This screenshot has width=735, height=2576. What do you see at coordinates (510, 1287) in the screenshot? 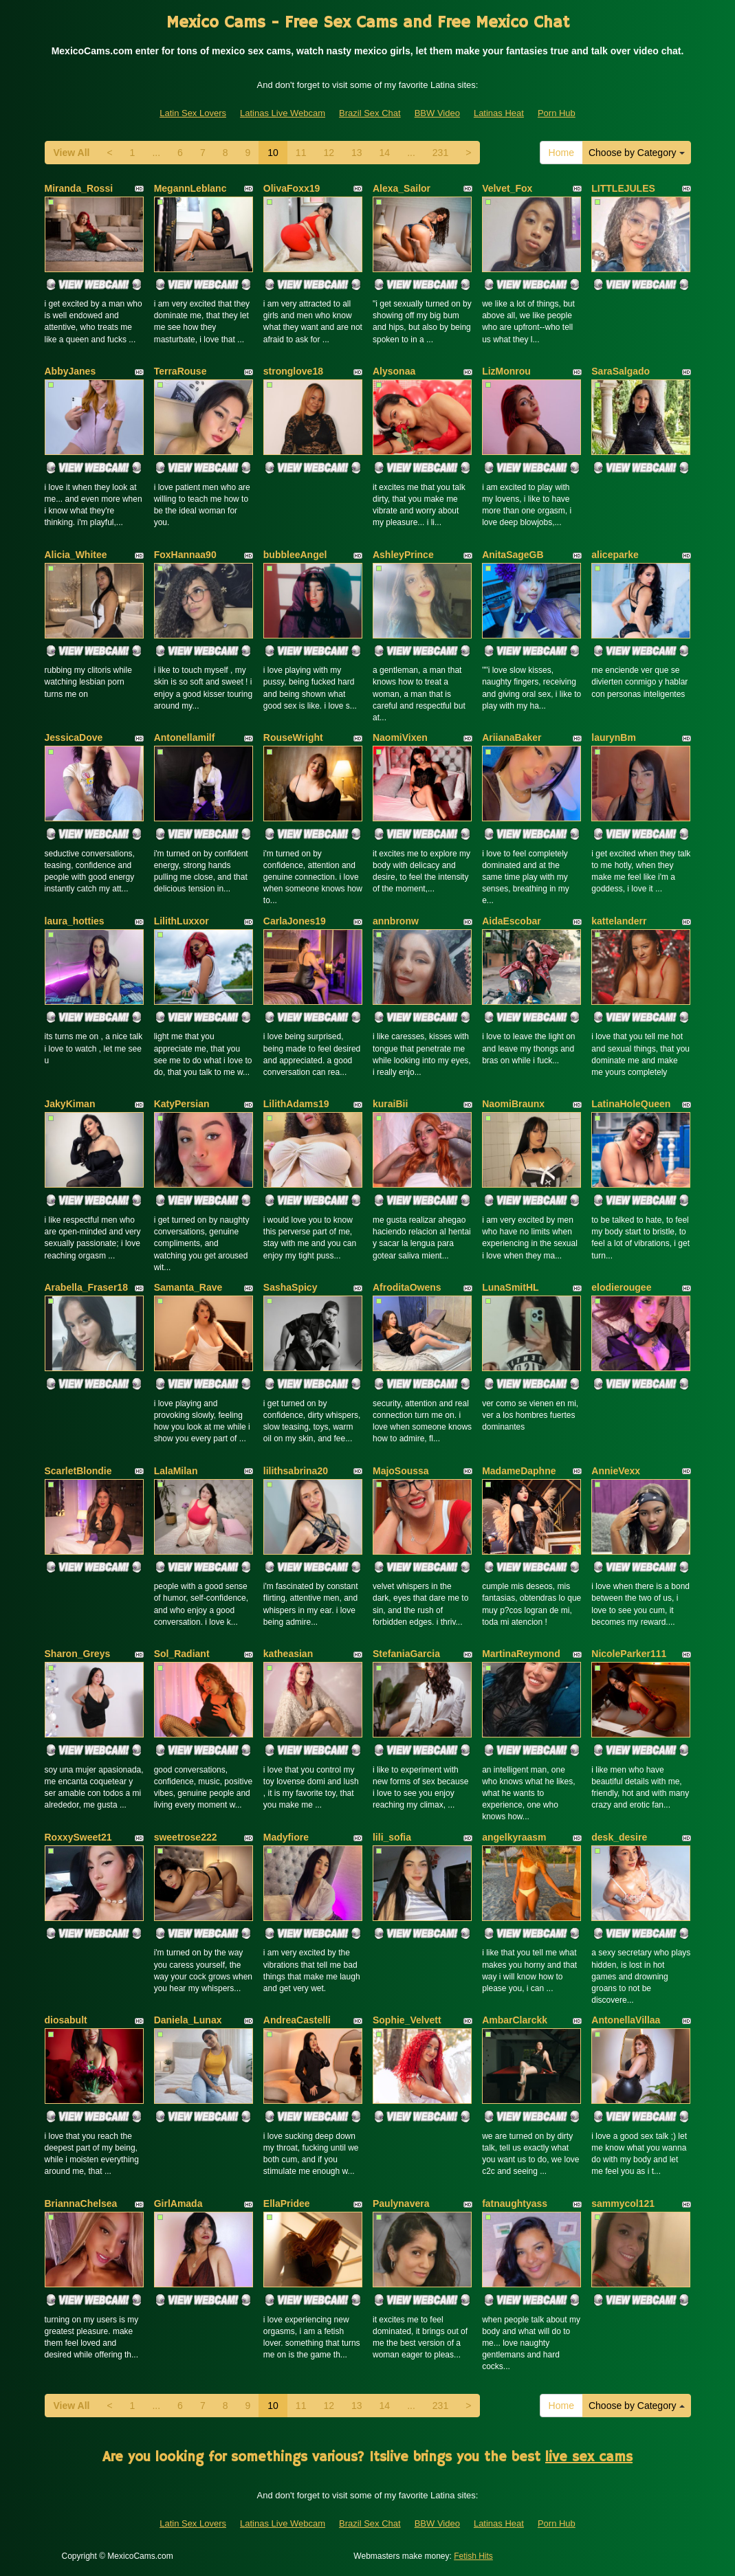
I see `LunaSmitHL` at bounding box center [510, 1287].